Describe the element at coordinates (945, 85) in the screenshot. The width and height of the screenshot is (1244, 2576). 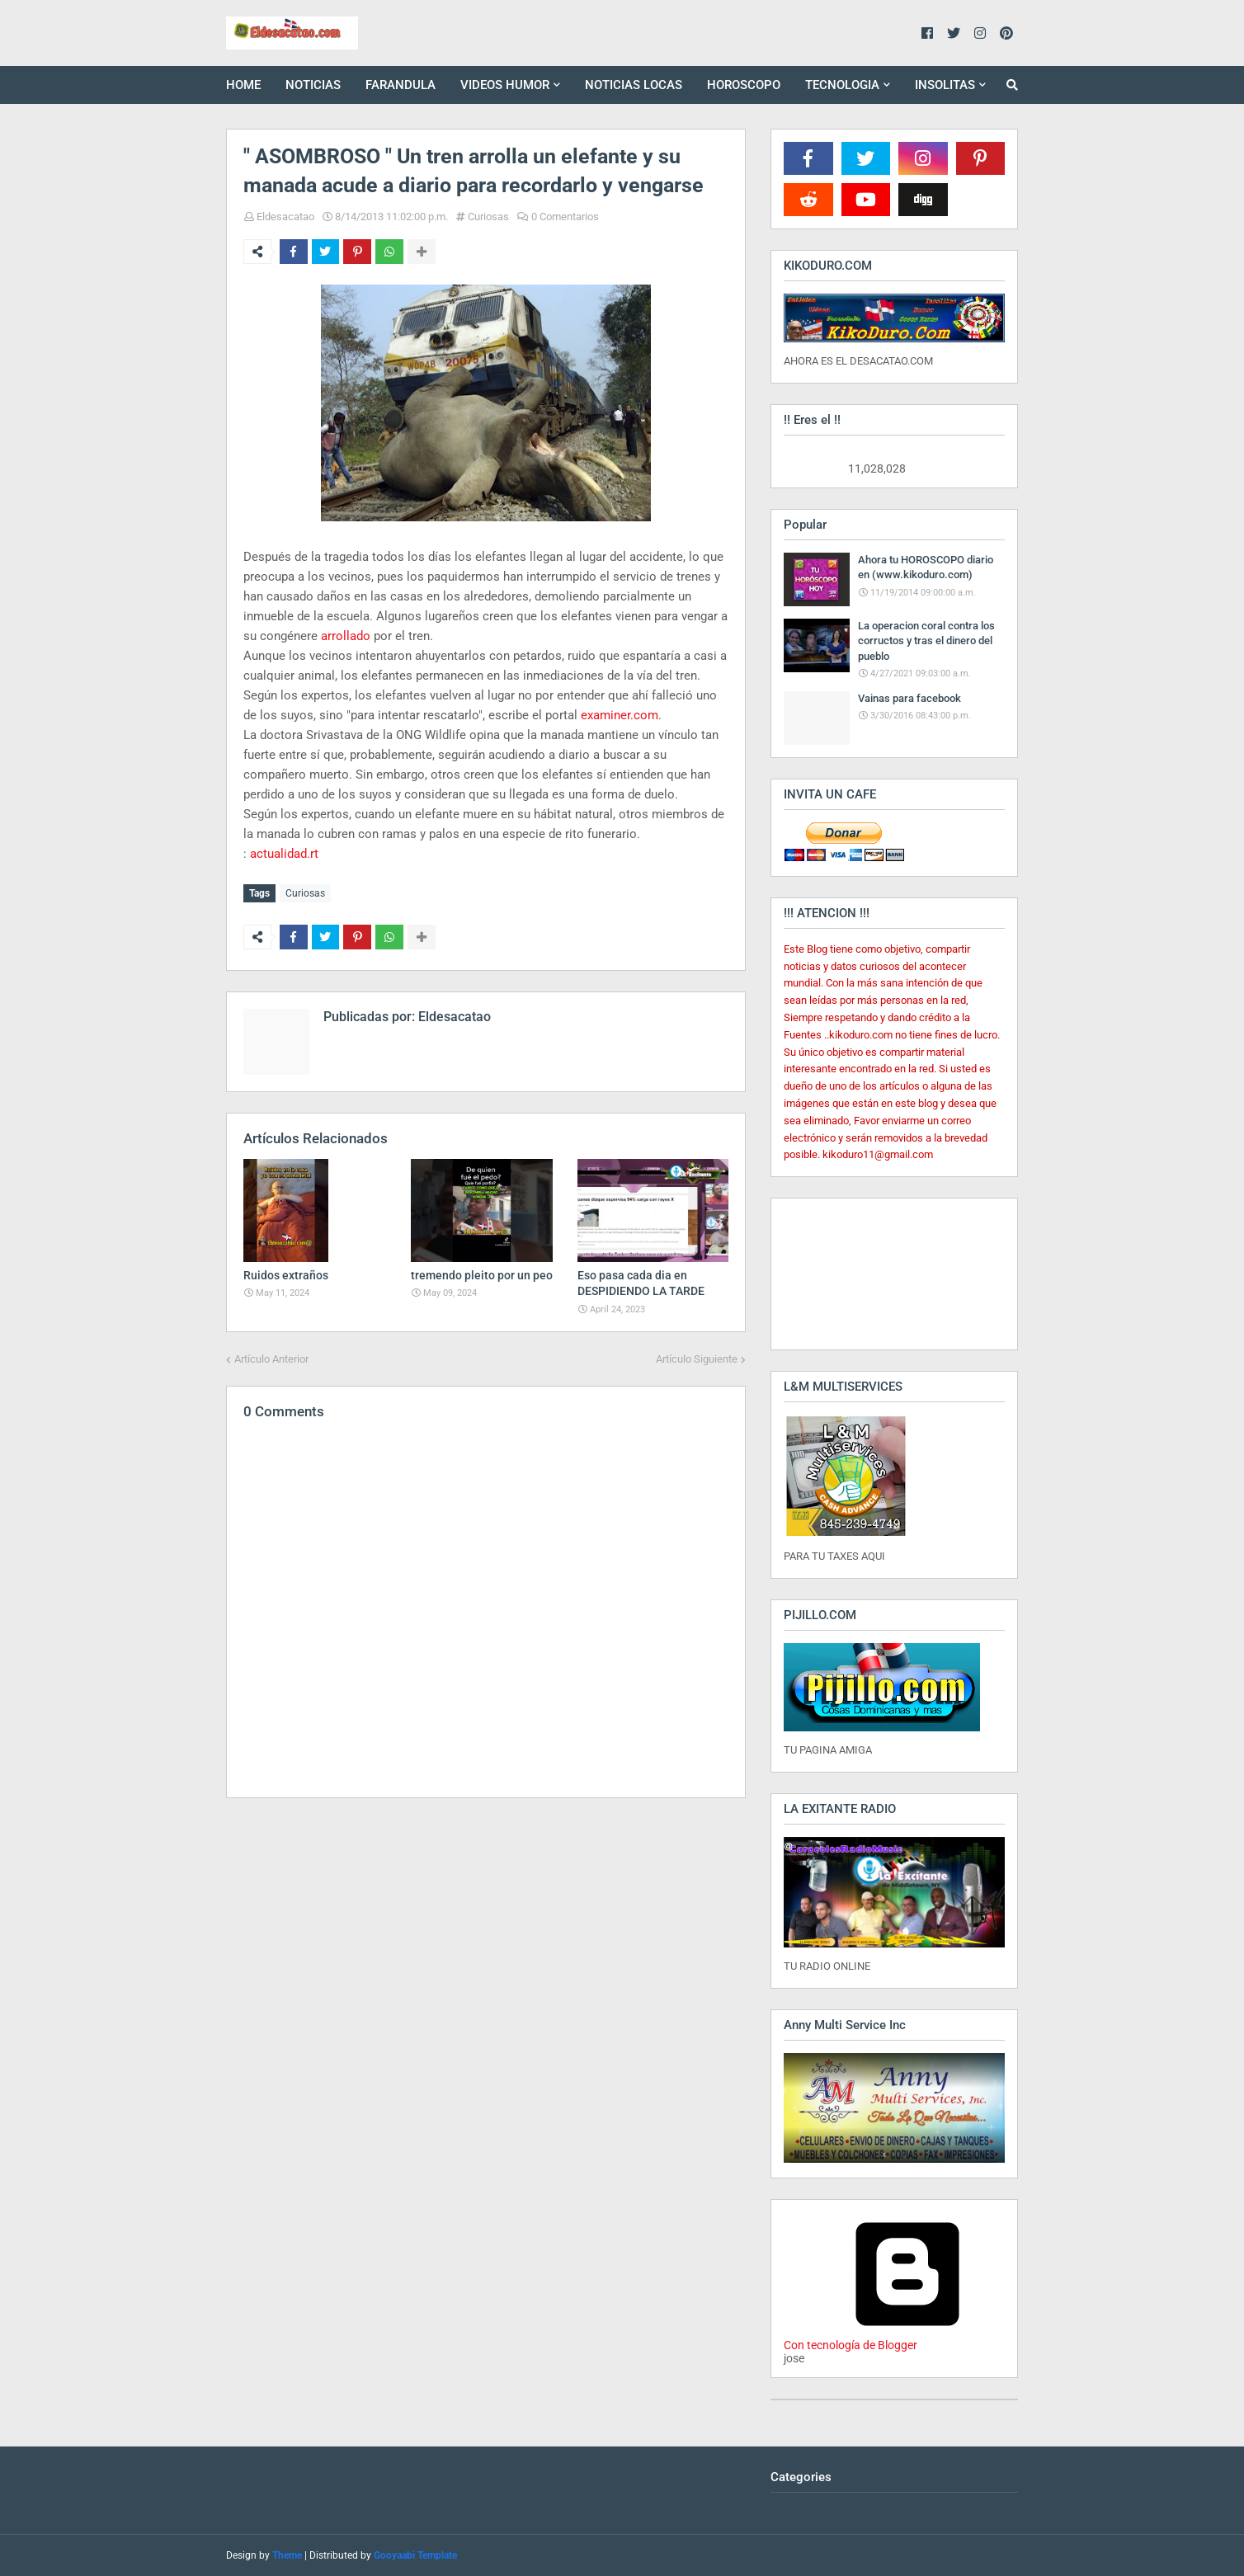
I see `INSOLITAS [menuitem]` at that location.